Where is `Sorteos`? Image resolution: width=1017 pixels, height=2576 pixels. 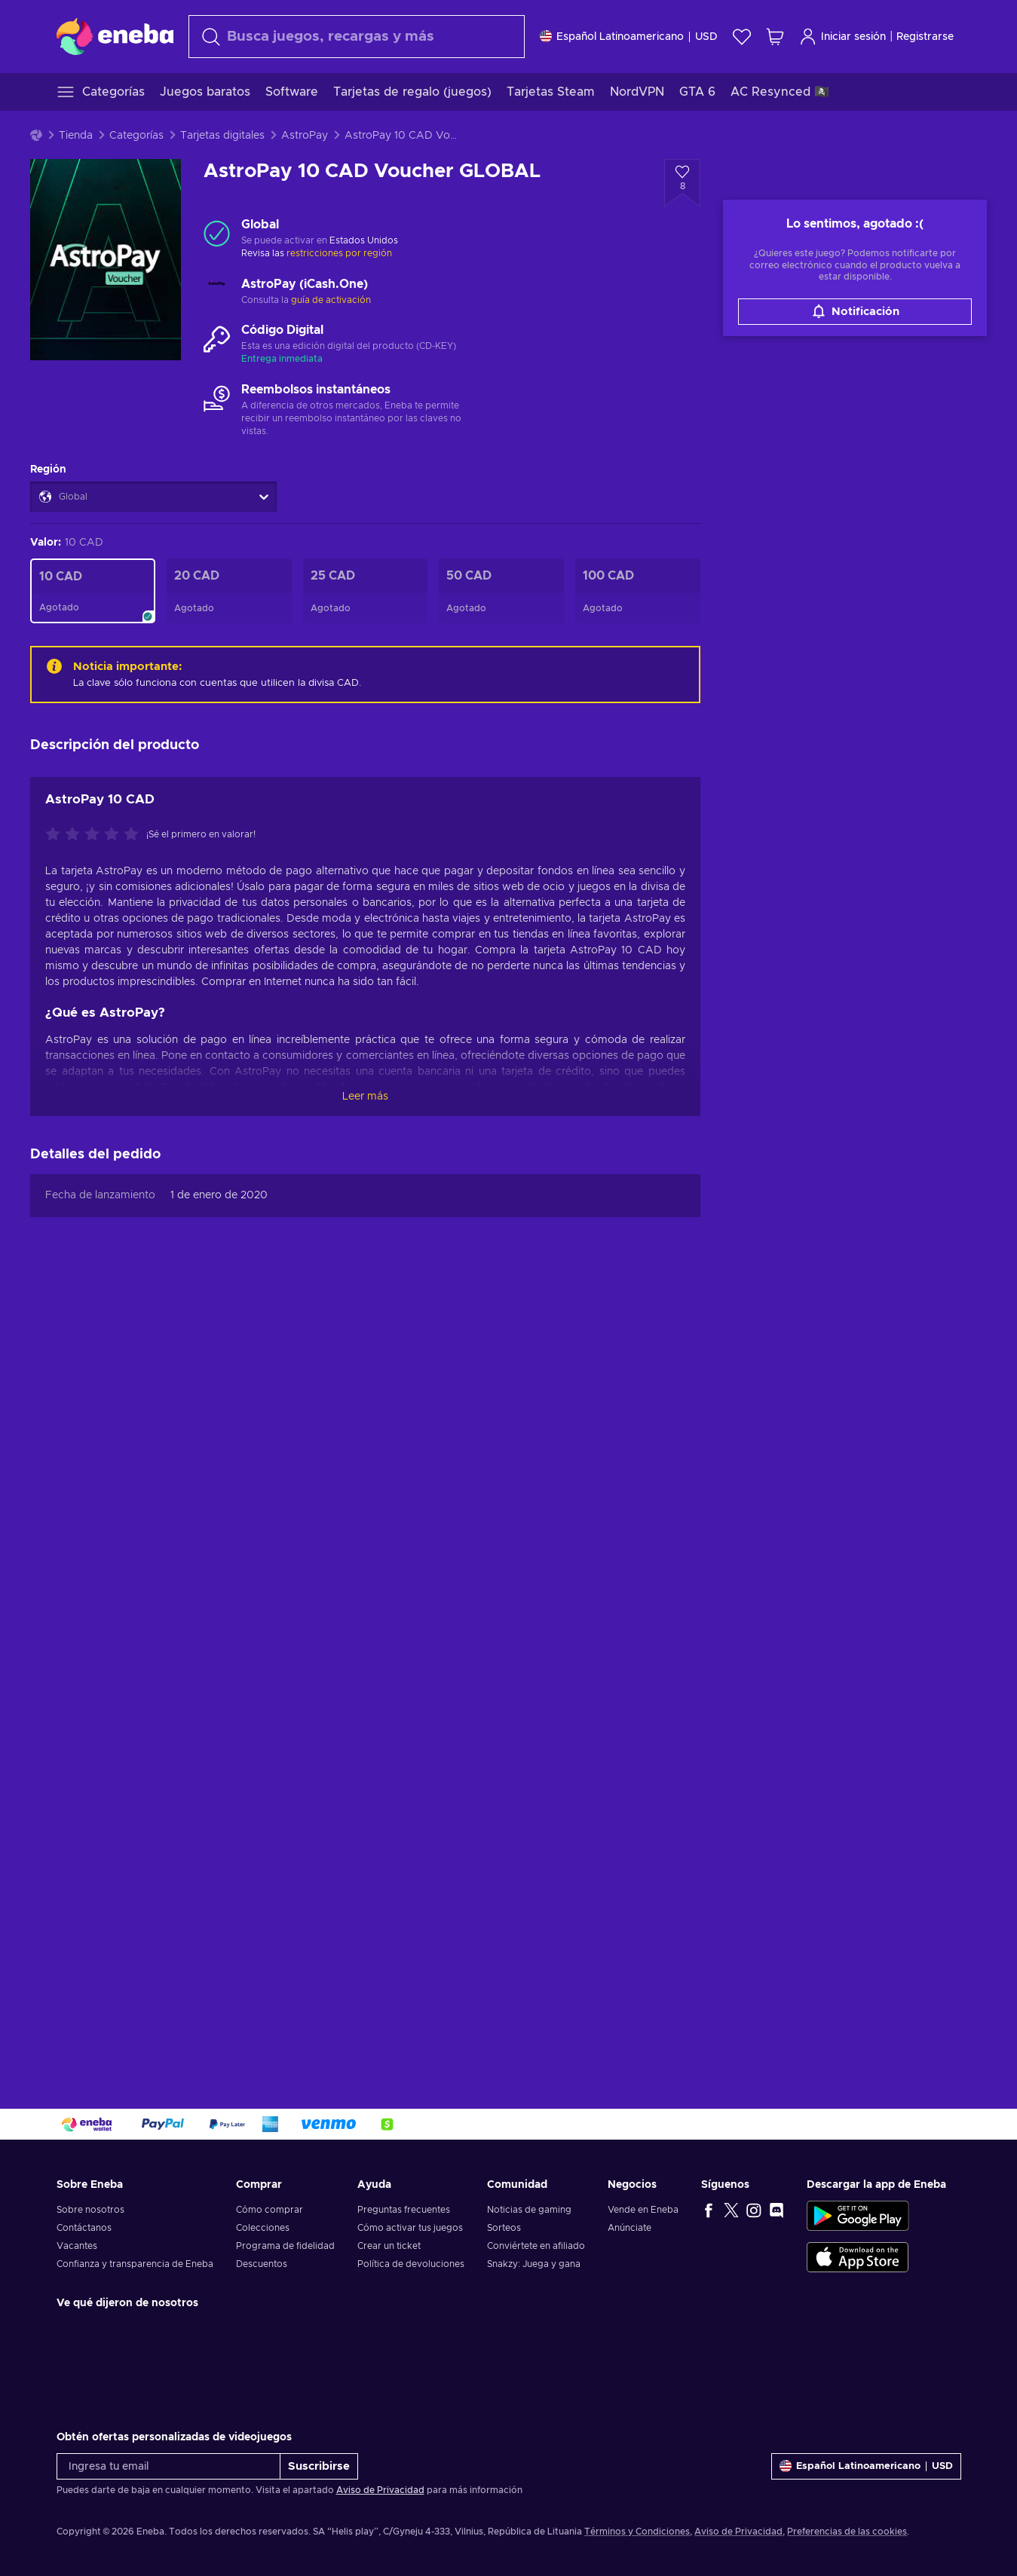 Sorteos is located at coordinates (504, 2227).